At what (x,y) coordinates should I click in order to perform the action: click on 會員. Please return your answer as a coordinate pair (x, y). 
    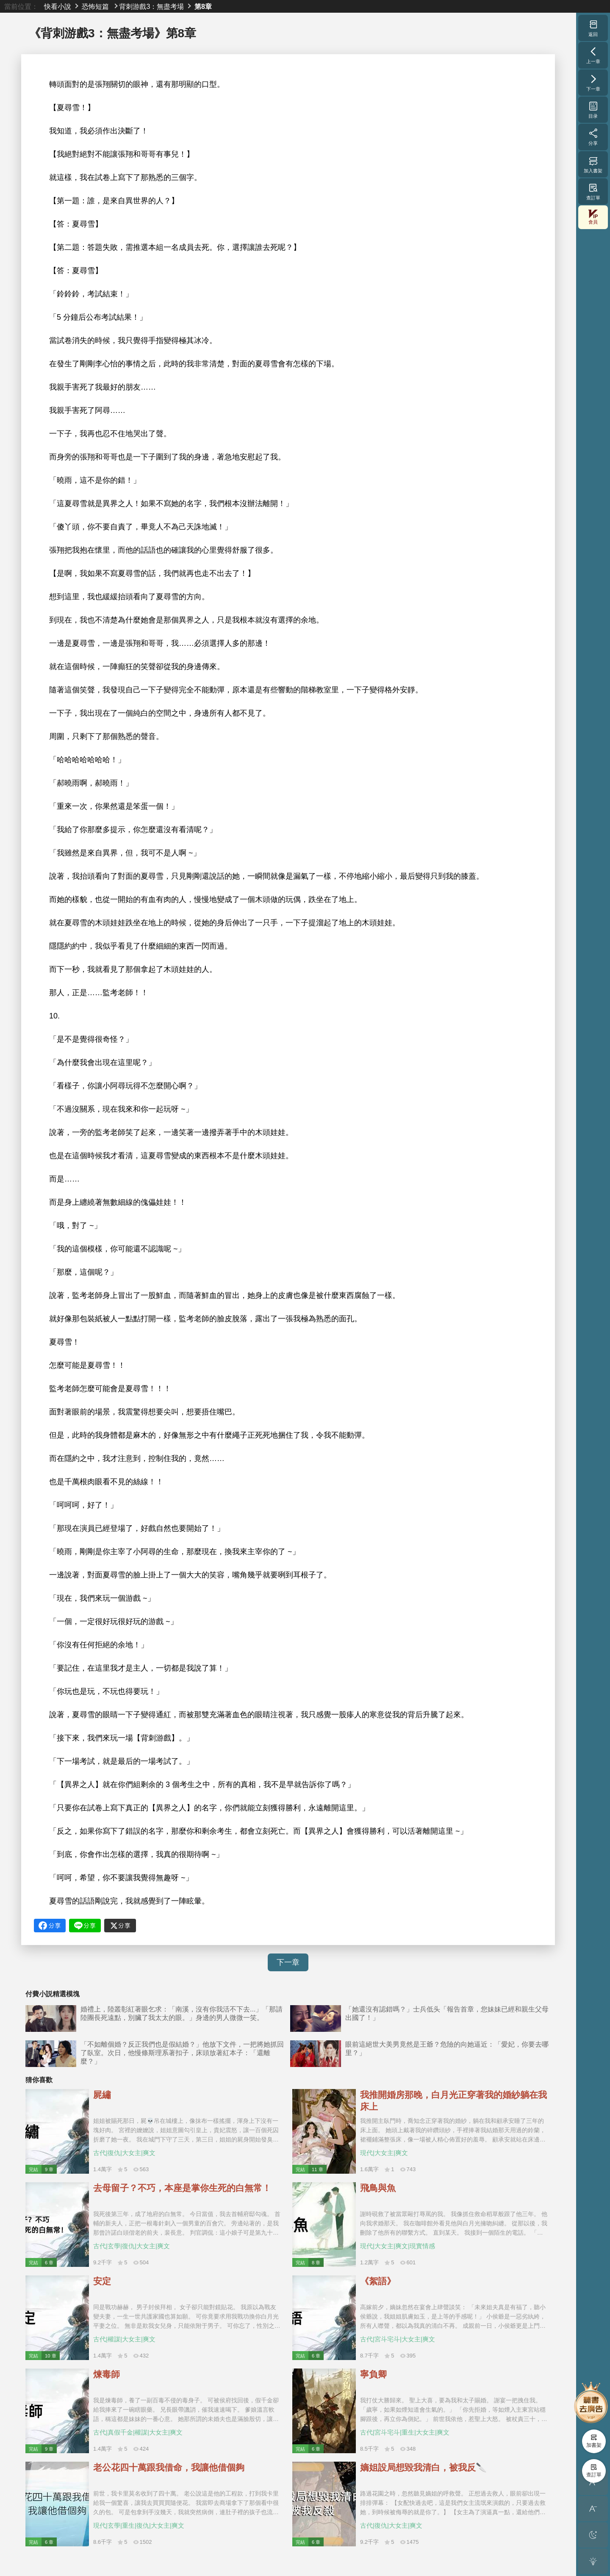
    Looking at the image, I should click on (593, 217).